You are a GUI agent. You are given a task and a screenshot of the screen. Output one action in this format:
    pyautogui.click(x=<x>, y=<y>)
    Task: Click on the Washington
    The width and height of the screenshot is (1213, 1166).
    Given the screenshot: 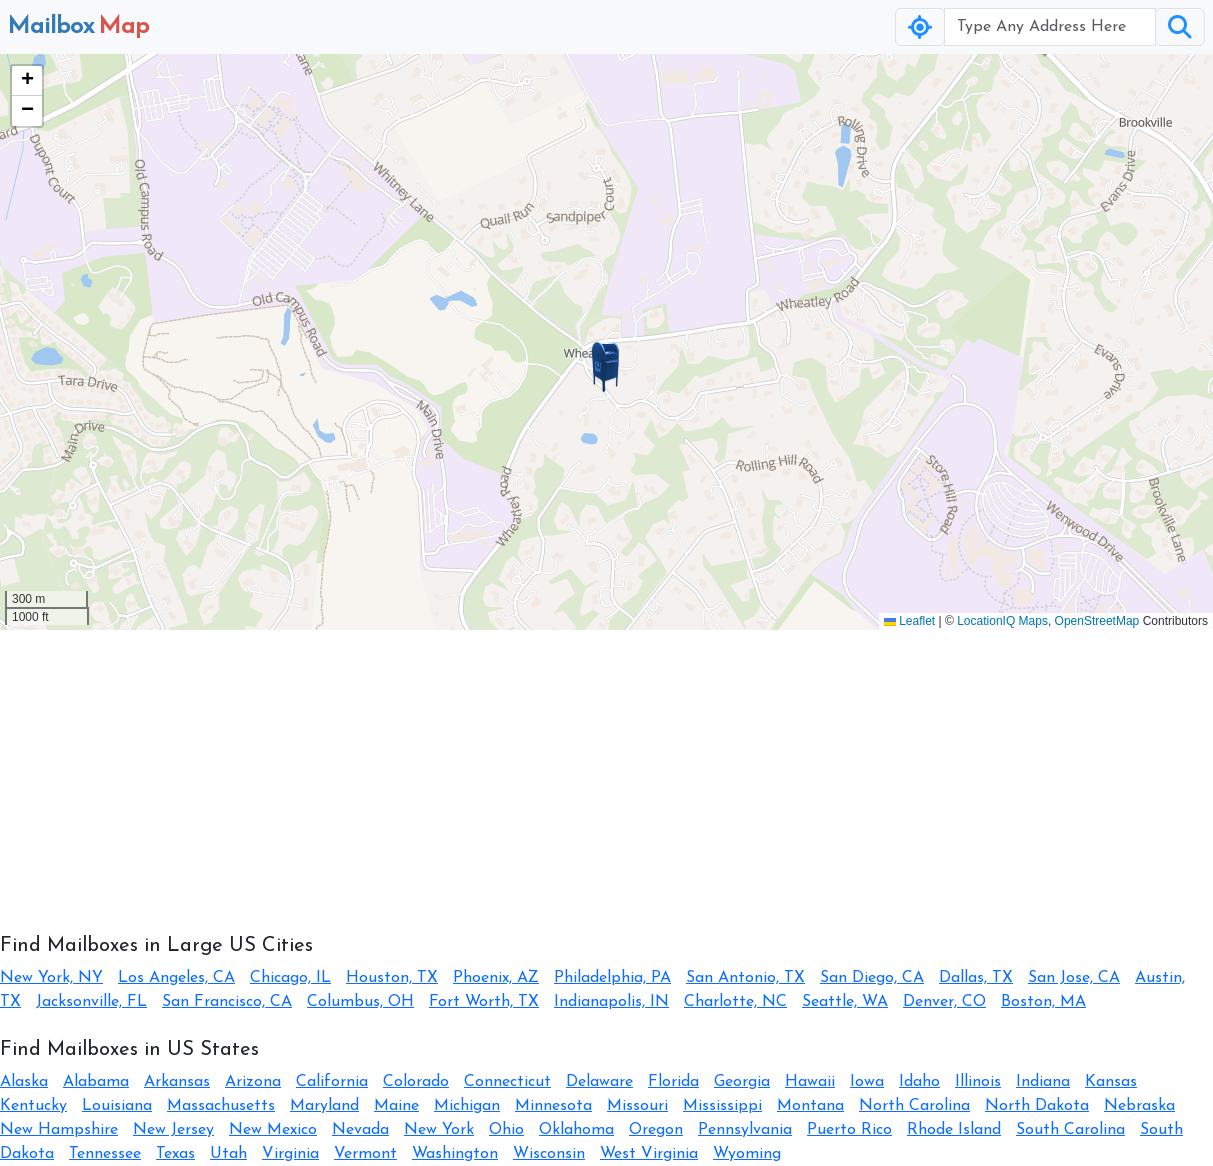 What is the action you would take?
    pyautogui.click(x=455, y=1154)
    